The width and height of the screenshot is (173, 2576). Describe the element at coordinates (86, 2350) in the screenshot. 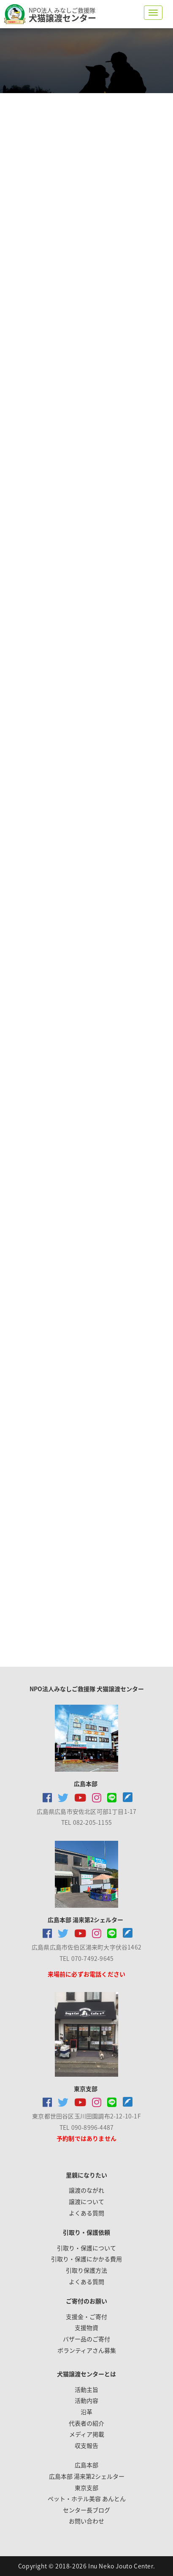

I see `ボランティアさん募集` at that location.